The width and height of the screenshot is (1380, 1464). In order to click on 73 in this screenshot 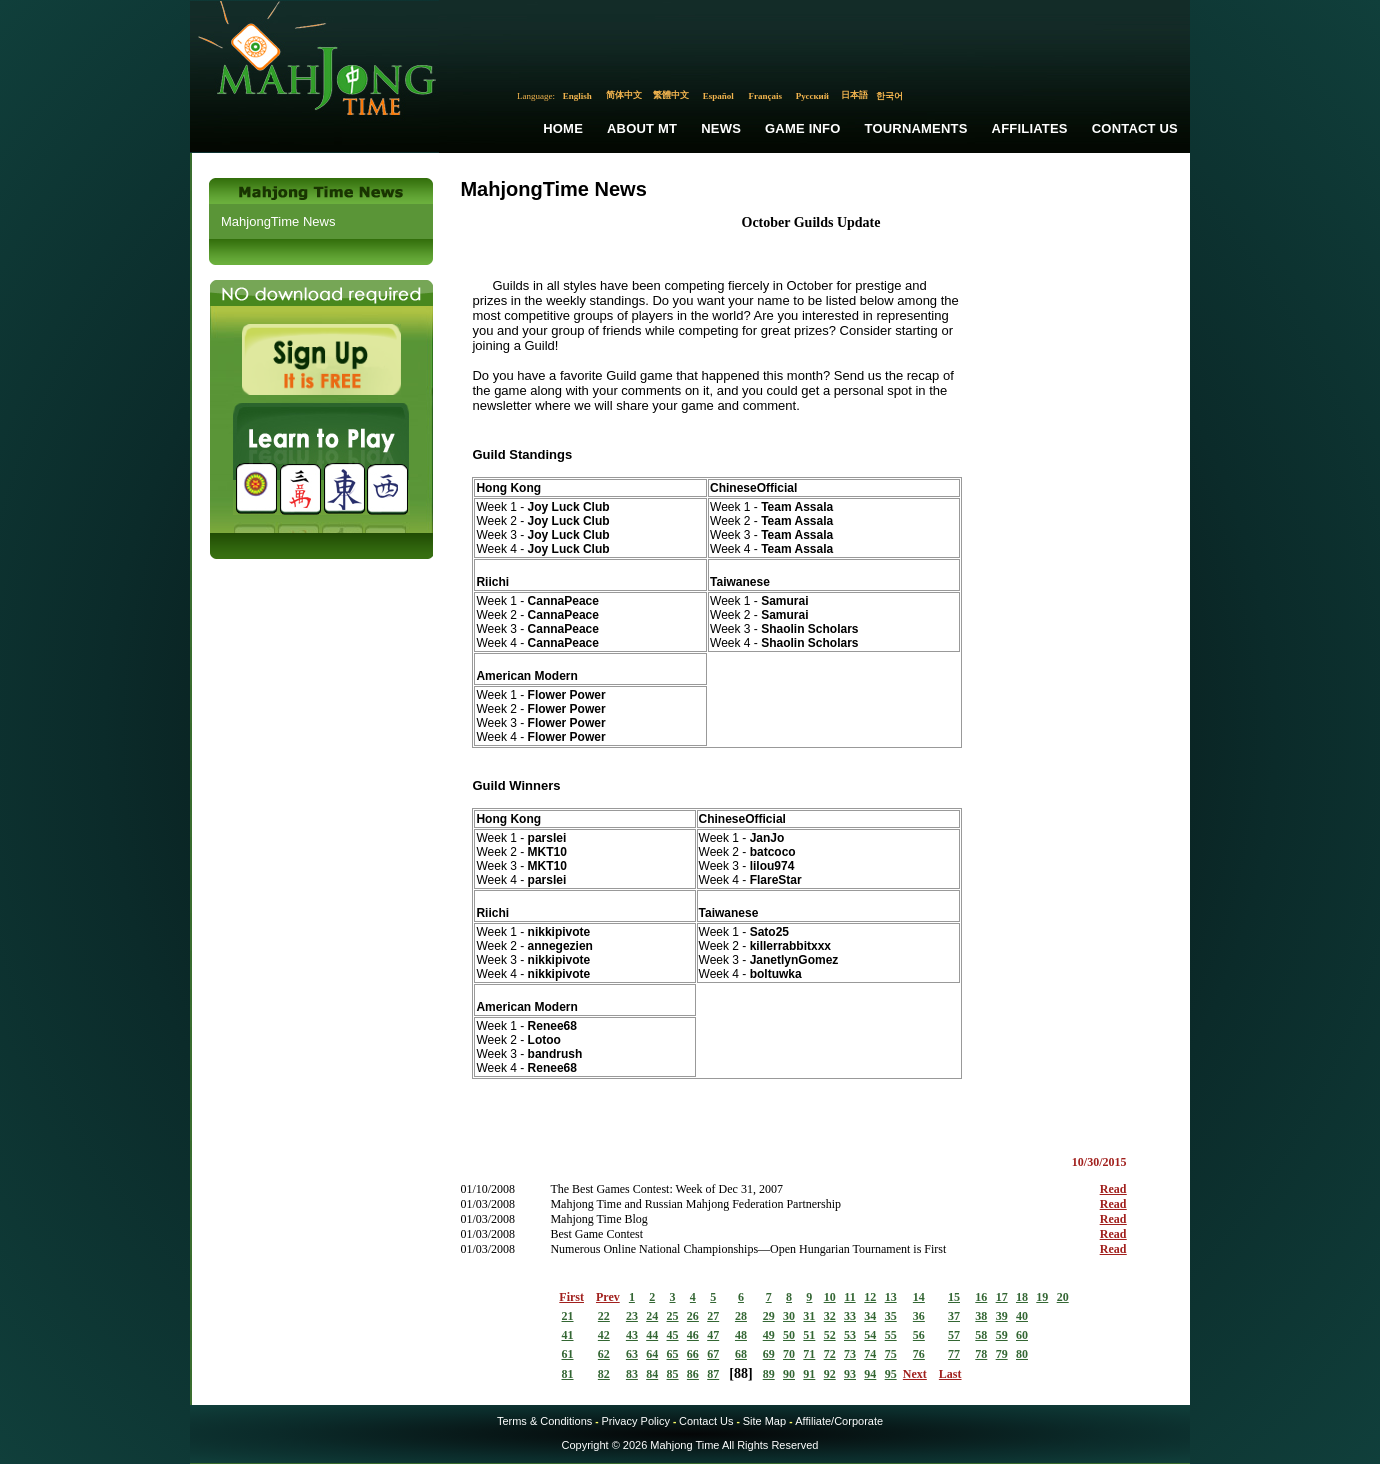, I will do `click(850, 1354)`.